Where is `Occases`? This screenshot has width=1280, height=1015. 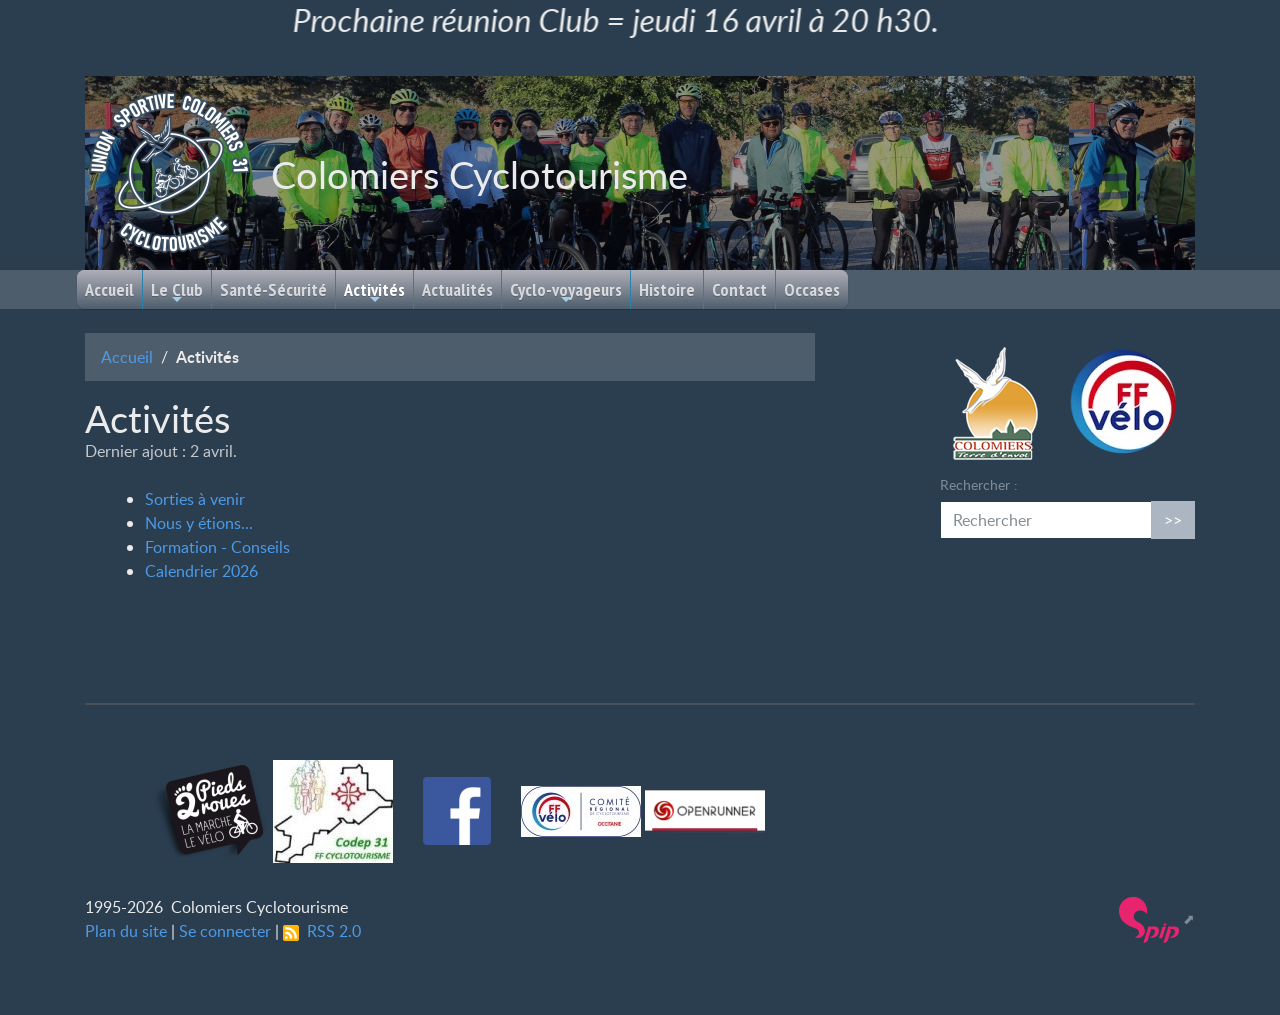 Occases is located at coordinates (812, 289).